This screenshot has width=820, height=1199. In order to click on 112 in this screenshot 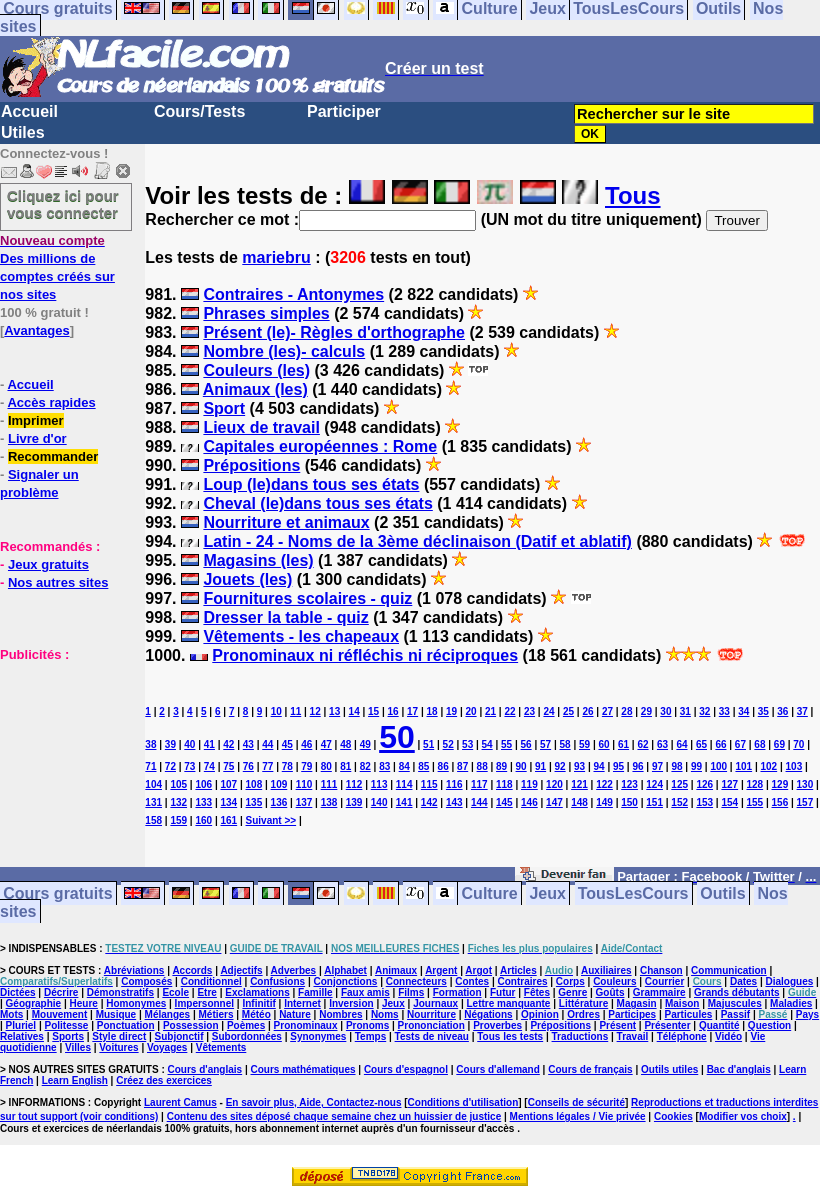, I will do `click(354, 784)`.